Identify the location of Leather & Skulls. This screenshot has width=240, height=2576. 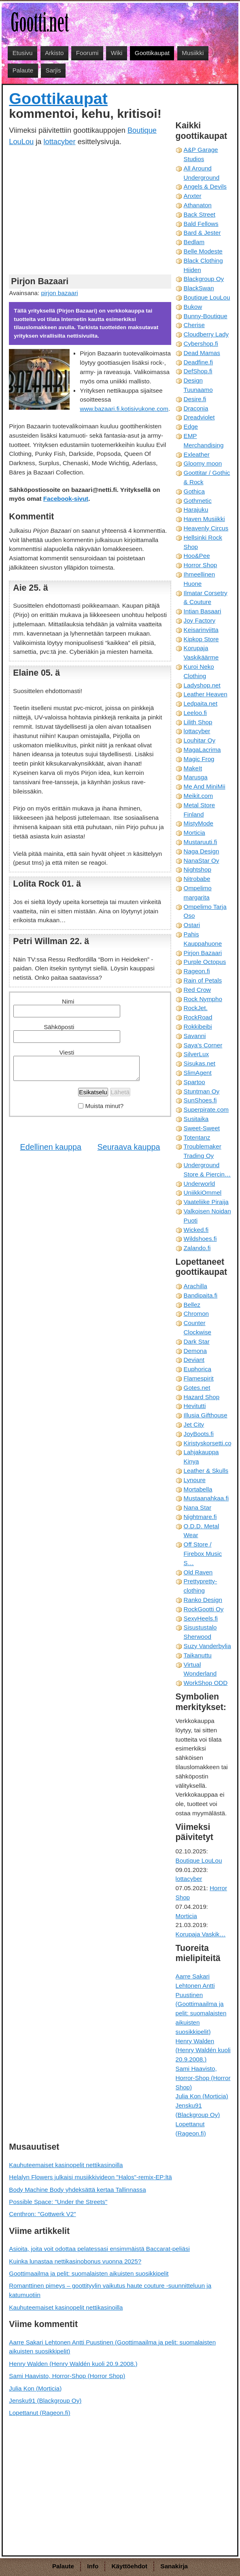
(206, 1470).